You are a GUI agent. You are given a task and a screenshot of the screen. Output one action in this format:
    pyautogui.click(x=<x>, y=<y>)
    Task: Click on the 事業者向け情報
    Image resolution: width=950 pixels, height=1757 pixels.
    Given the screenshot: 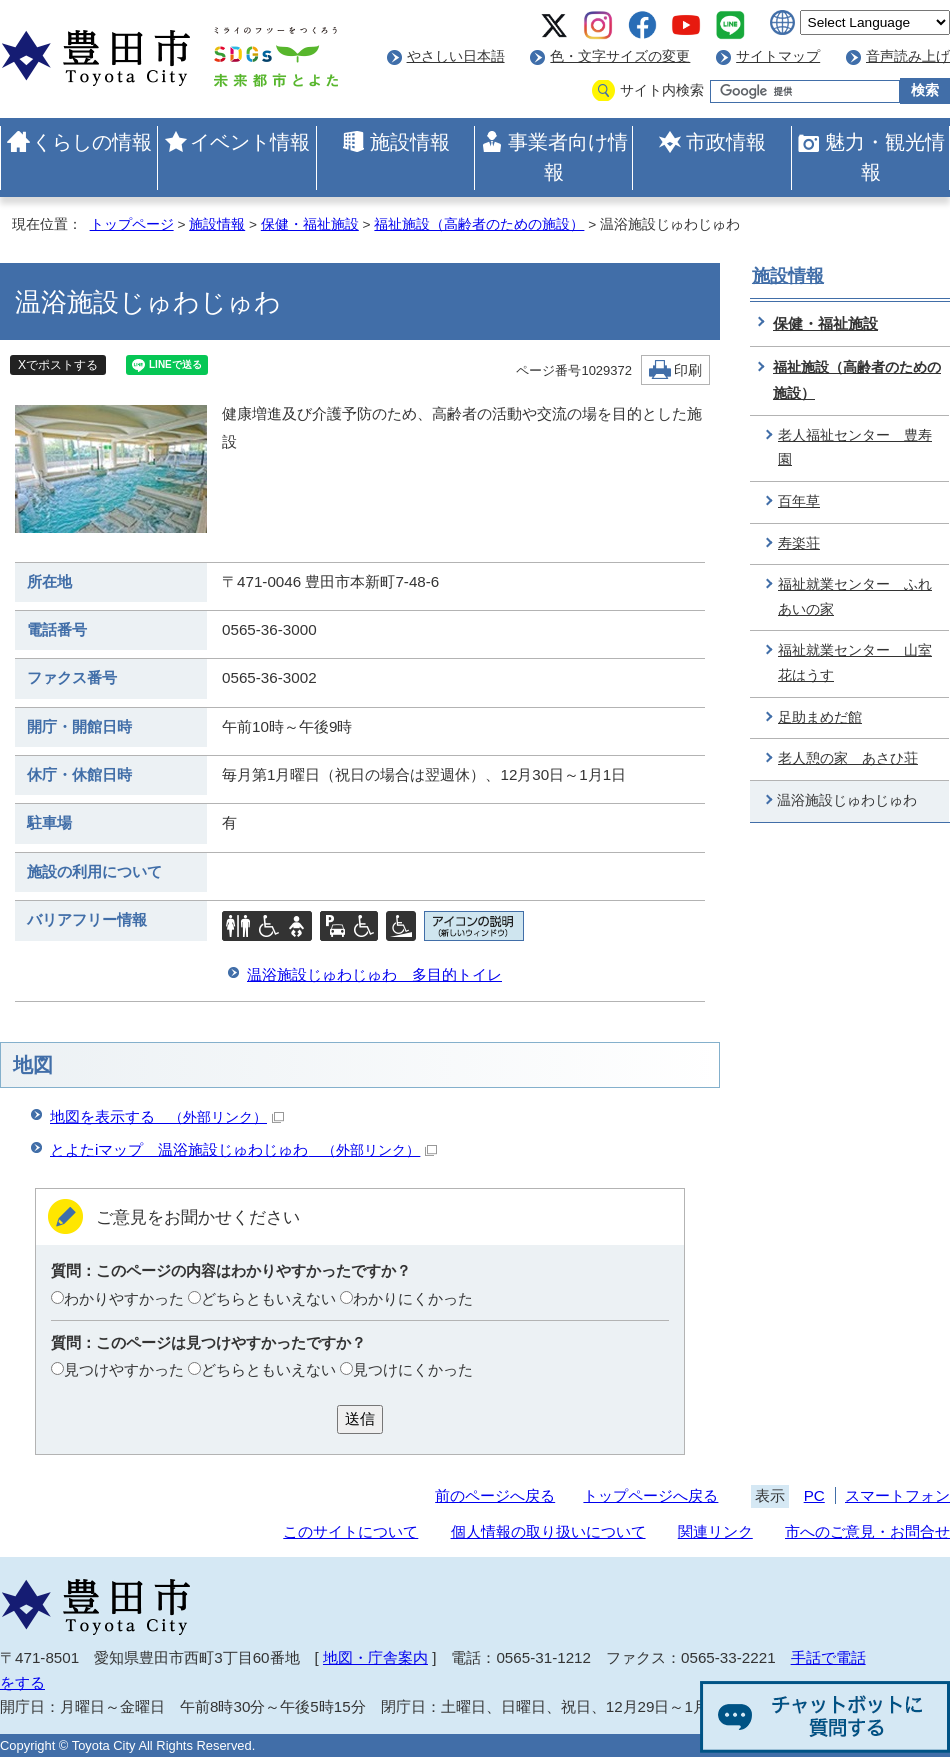 What is the action you would take?
    pyautogui.click(x=568, y=157)
    